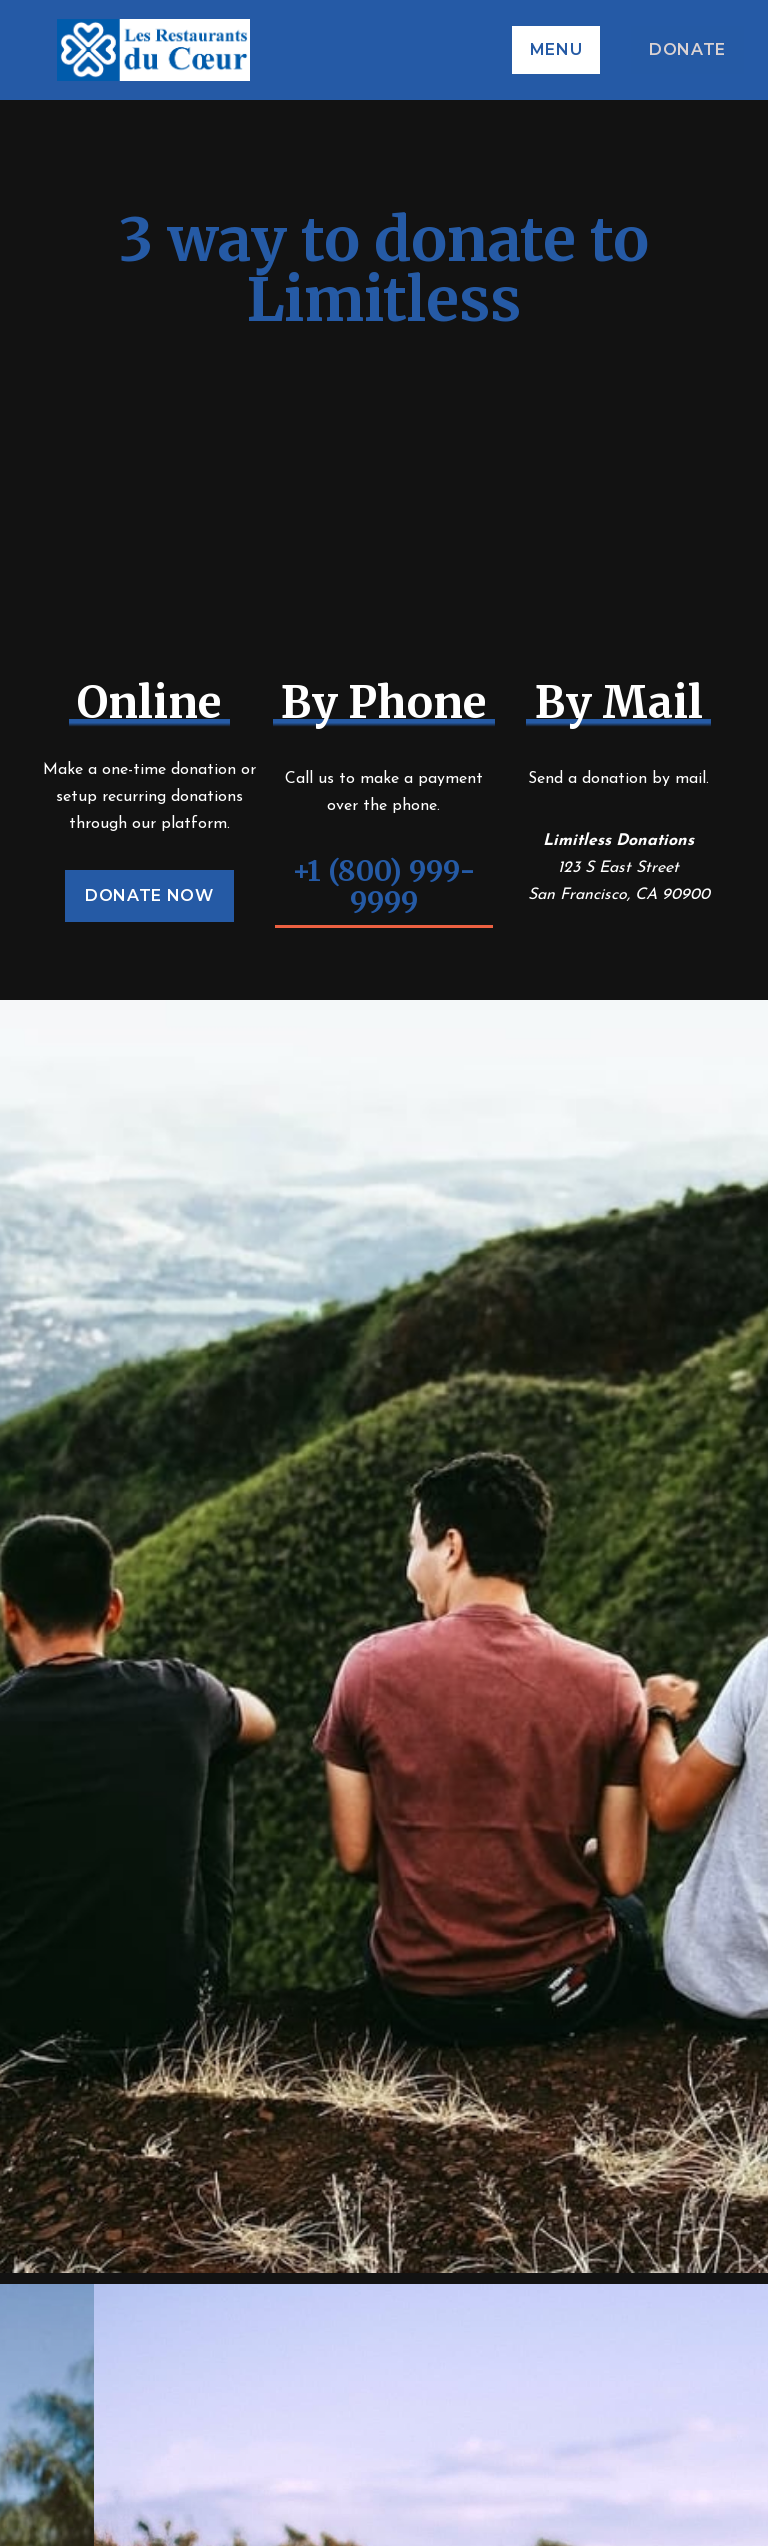 The image size is (768, 2546). What do you see at coordinates (149, 895) in the screenshot?
I see `Donate Now` at bounding box center [149, 895].